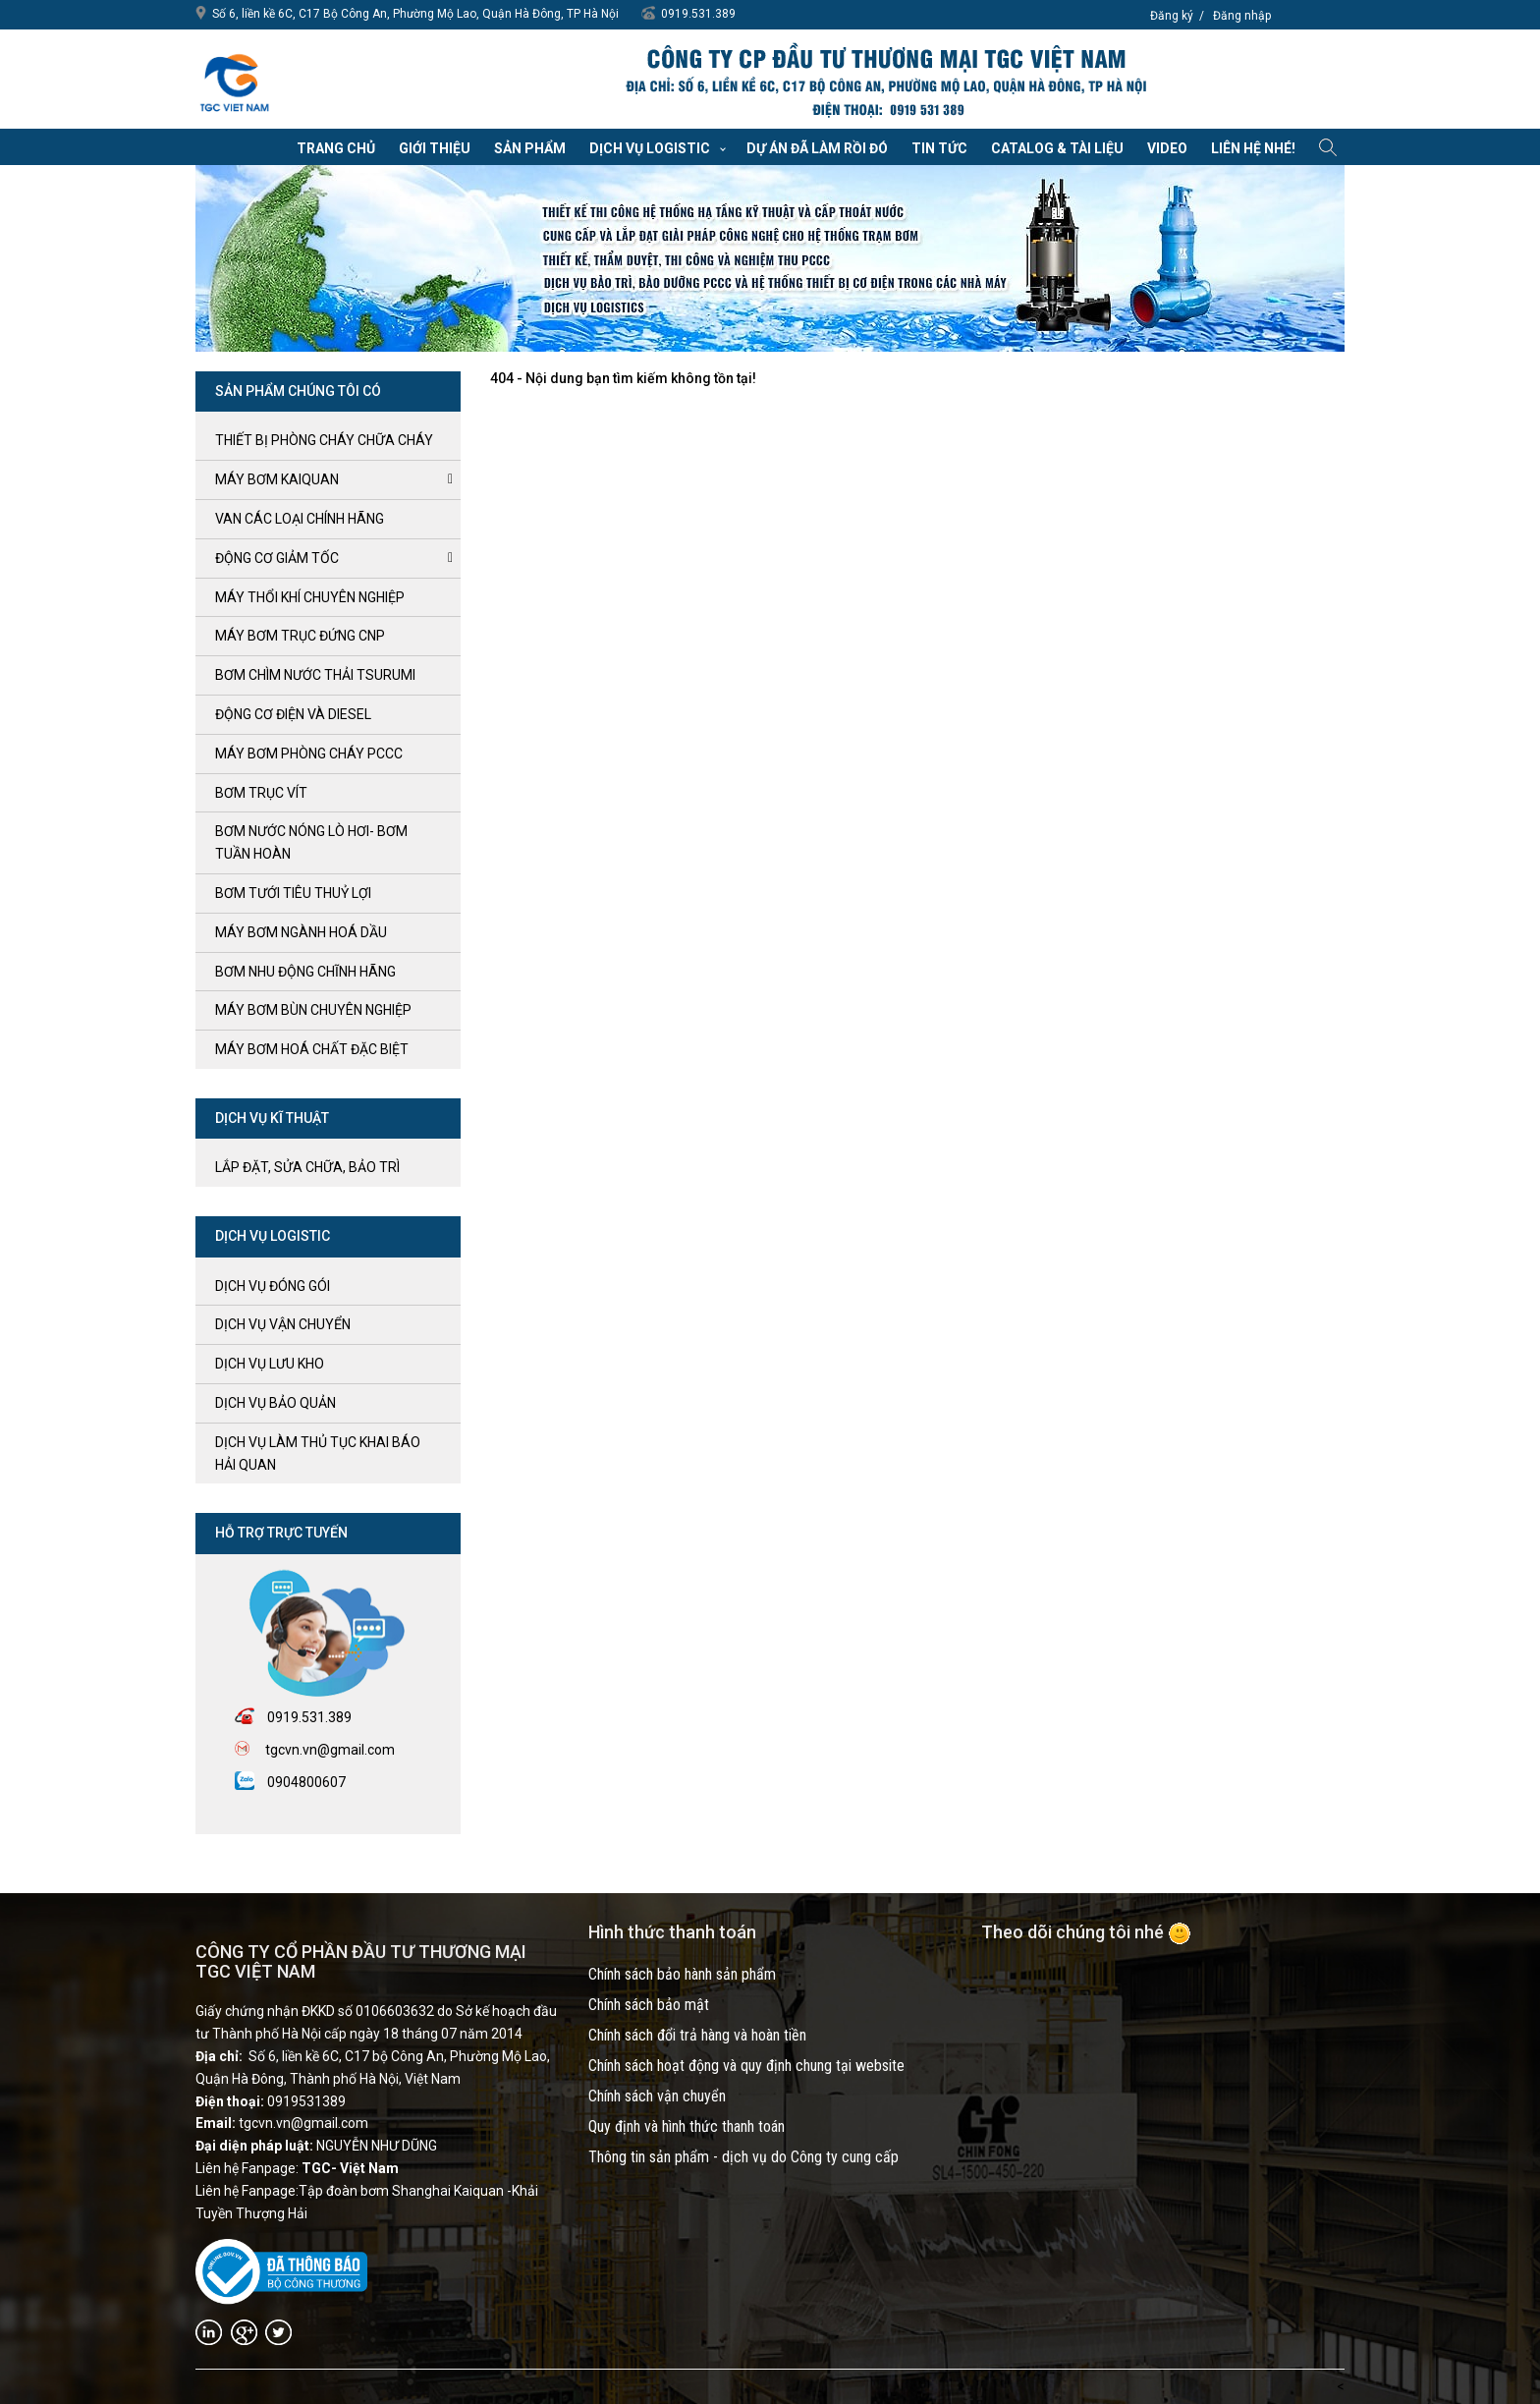  Describe the element at coordinates (305, 971) in the screenshot. I see `BƠM NHU ĐỘNG CHĨNH HÃNG` at that location.